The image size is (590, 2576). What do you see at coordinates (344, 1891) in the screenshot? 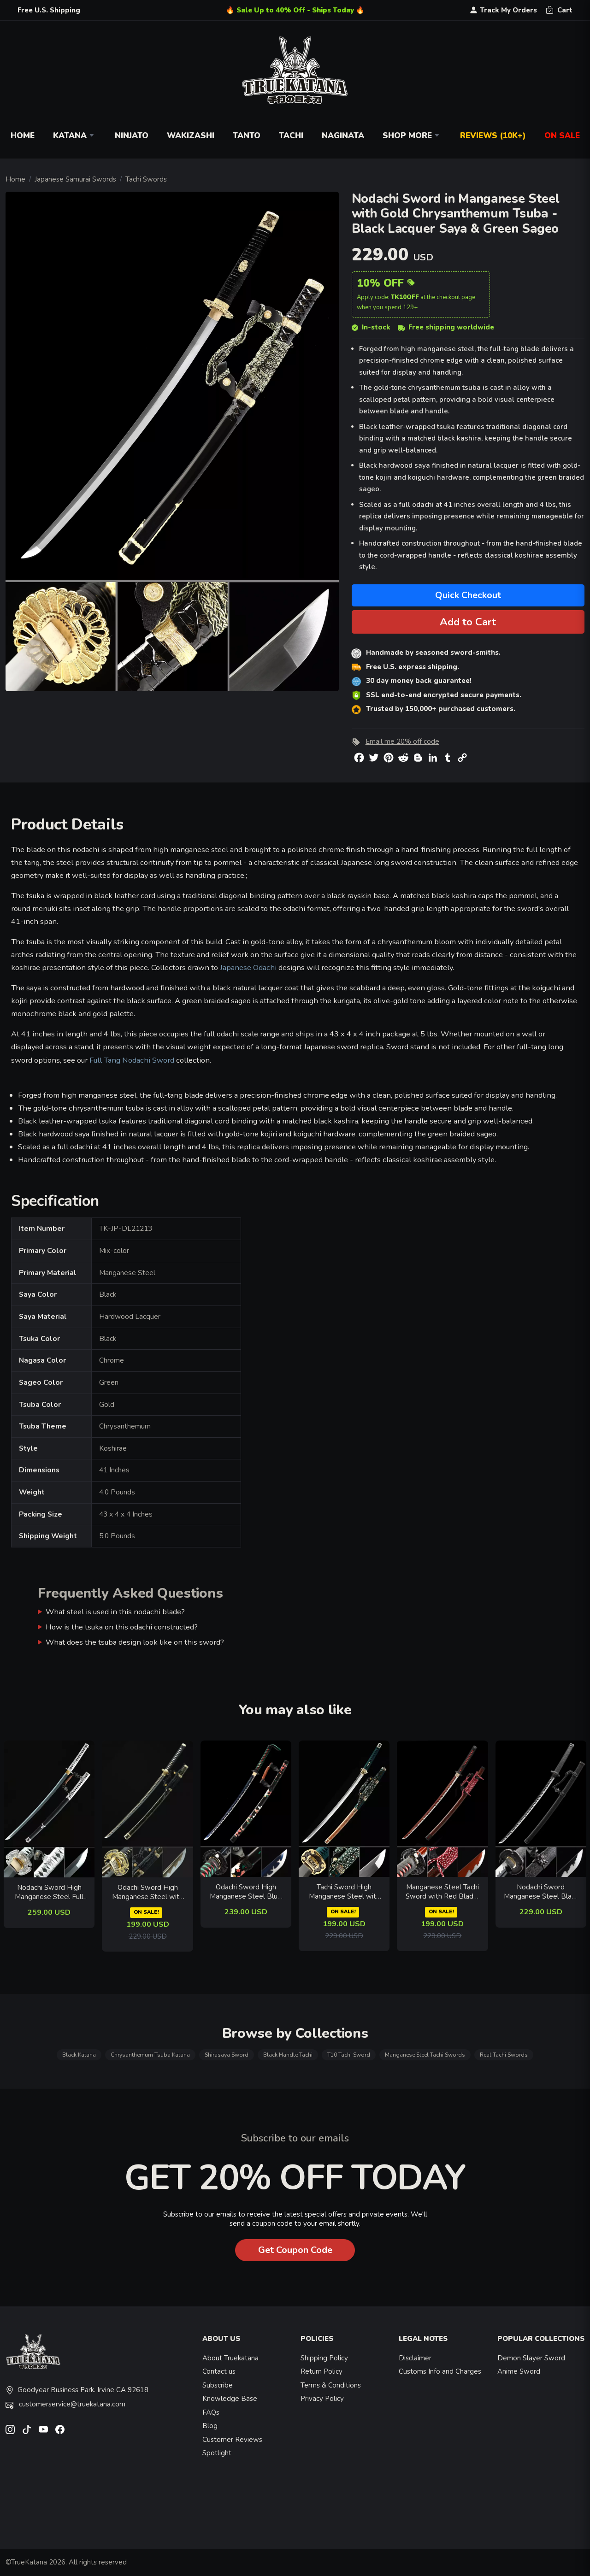
I see `Tachi Sword High Manganese Steel with Orange Lacquer Saya - Teal Ito & Gold-Black Chrysanthemum Tsuba` at bounding box center [344, 1891].